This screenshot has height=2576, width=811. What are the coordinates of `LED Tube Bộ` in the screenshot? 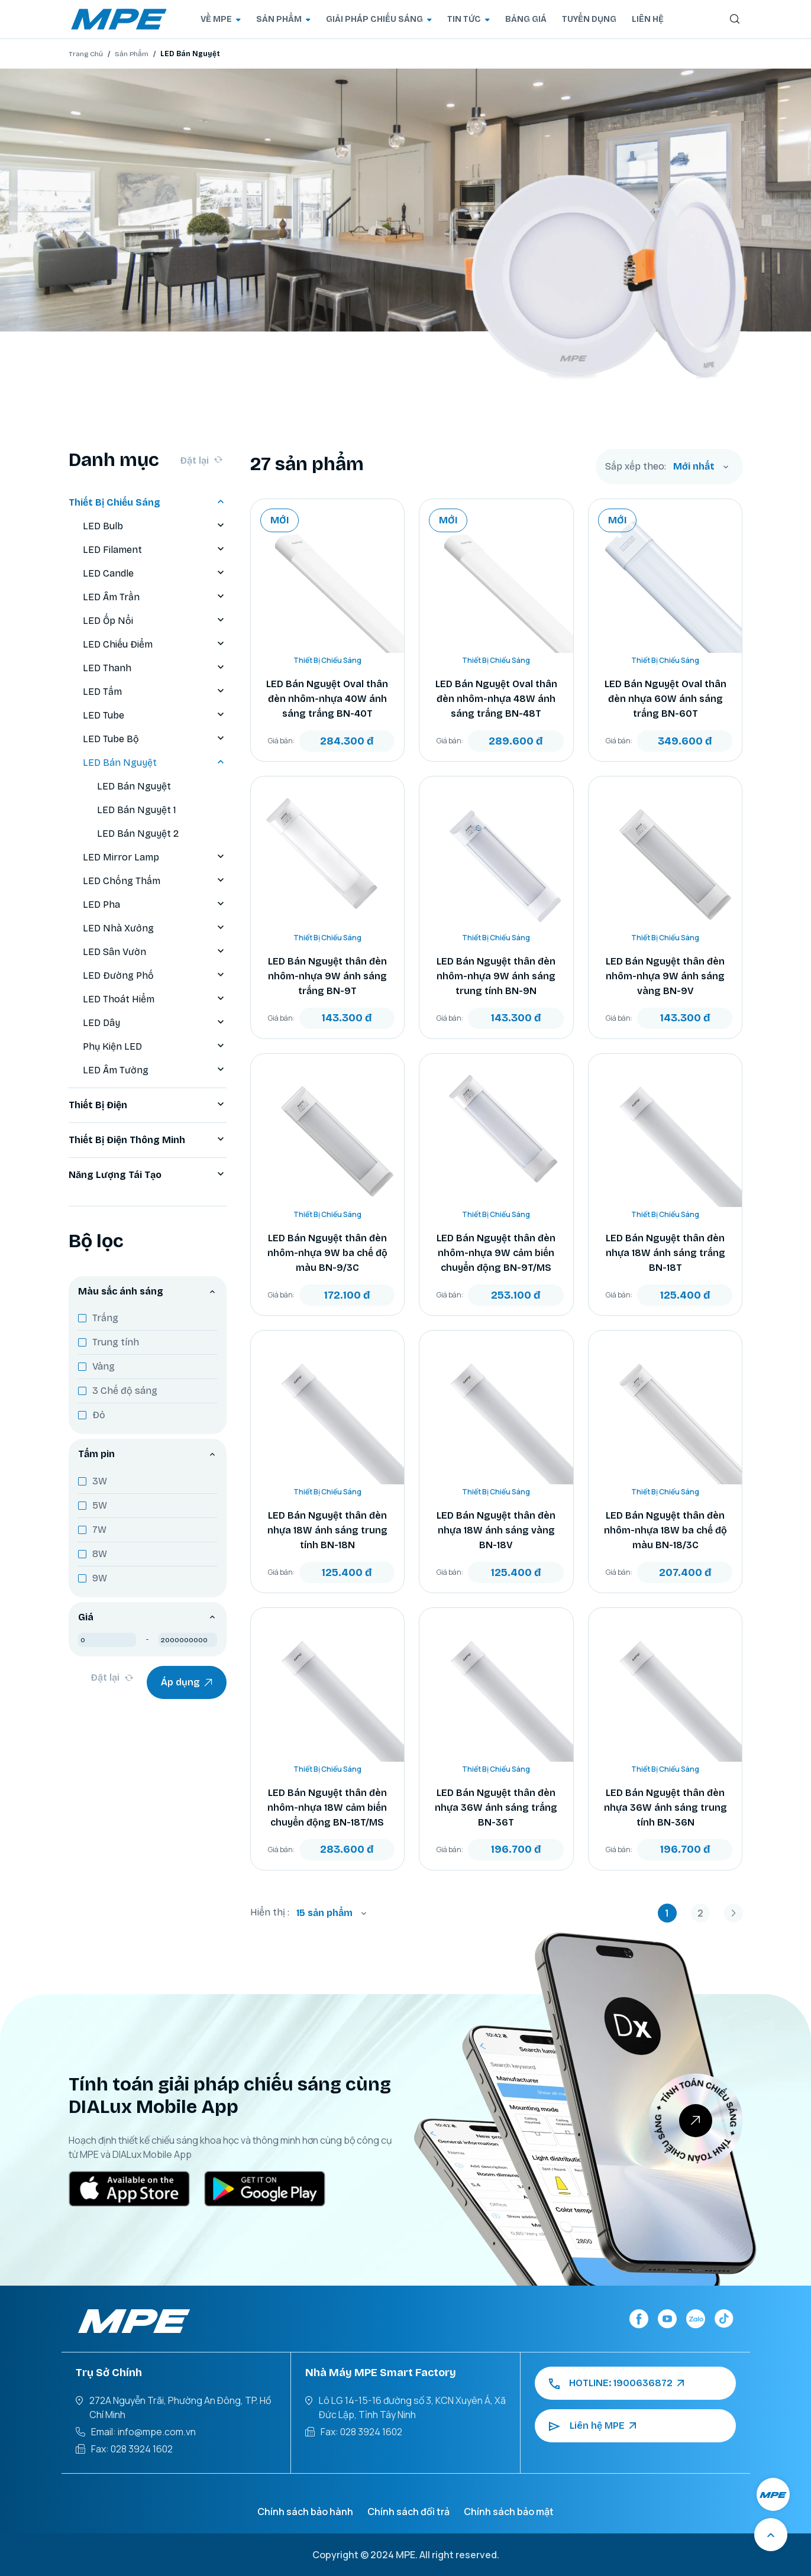 It's located at (155, 739).